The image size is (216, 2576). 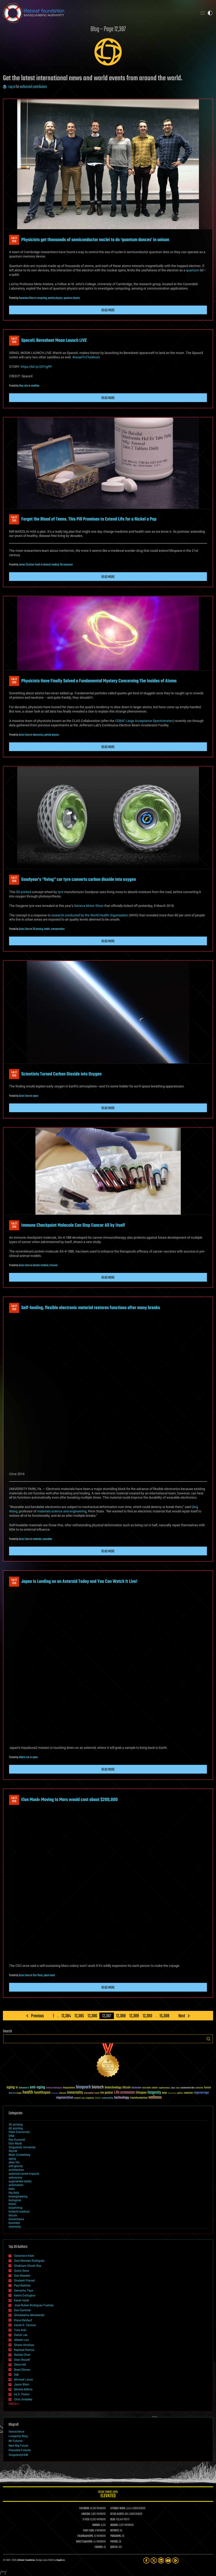 What do you see at coordinates (124, 2092) in the screenshot?
I see `Life extension [Life extension (136 items)]` at bounding box center [124, 2092].